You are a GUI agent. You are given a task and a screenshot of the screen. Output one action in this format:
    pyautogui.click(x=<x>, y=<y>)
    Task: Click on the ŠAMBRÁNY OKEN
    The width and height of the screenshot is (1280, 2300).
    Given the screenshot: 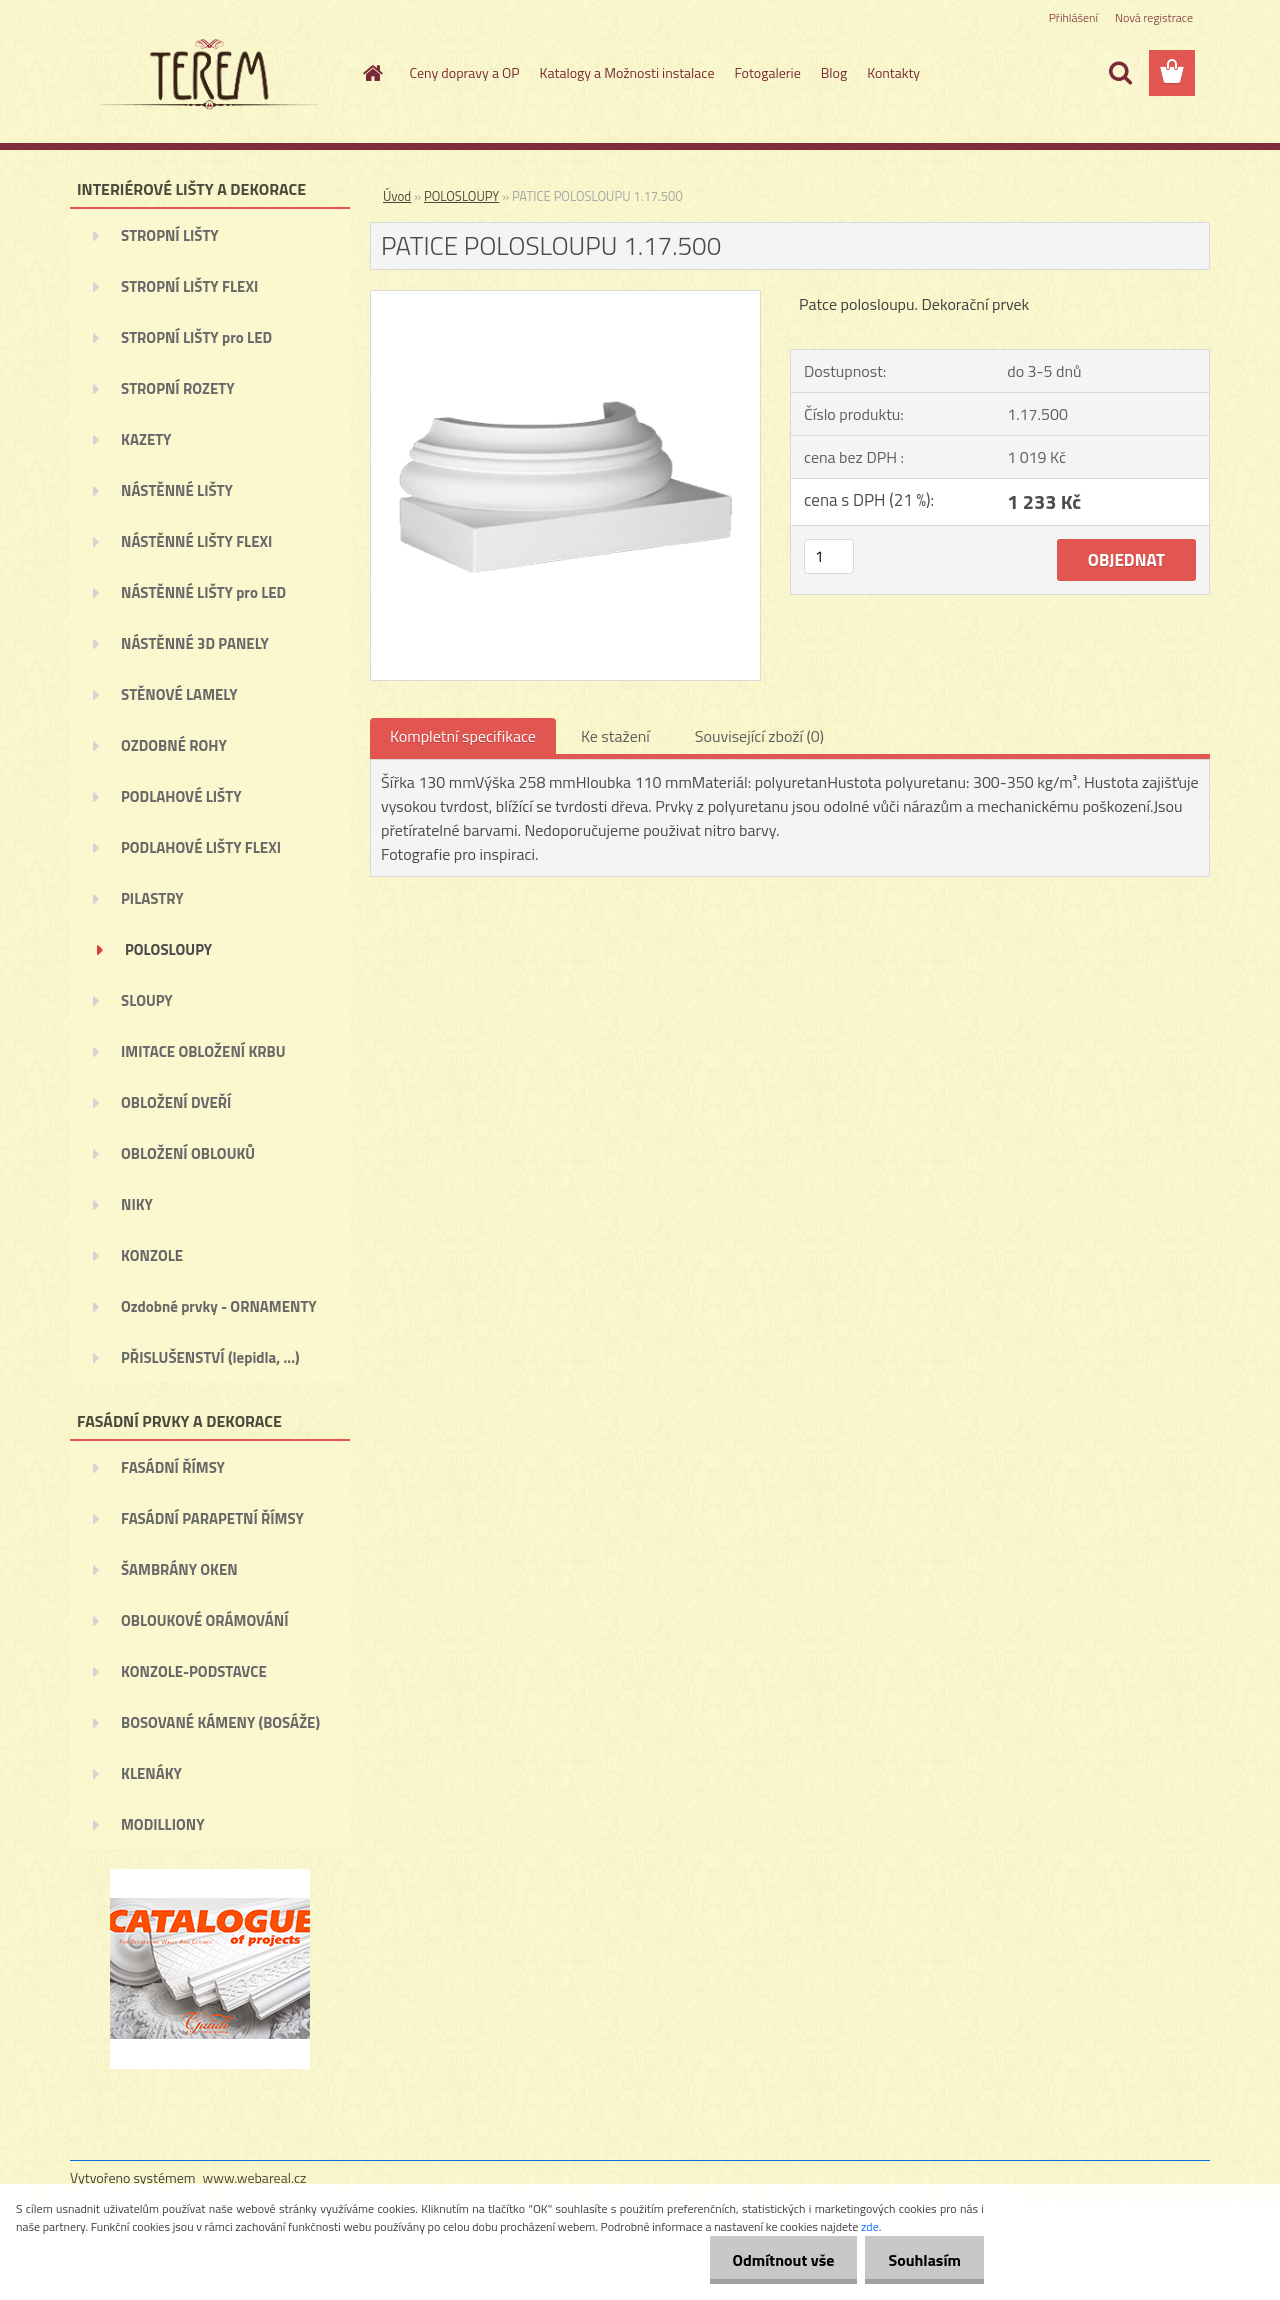 What is the action you would take?
    pyautogui.click(x=179, y=1569)
    